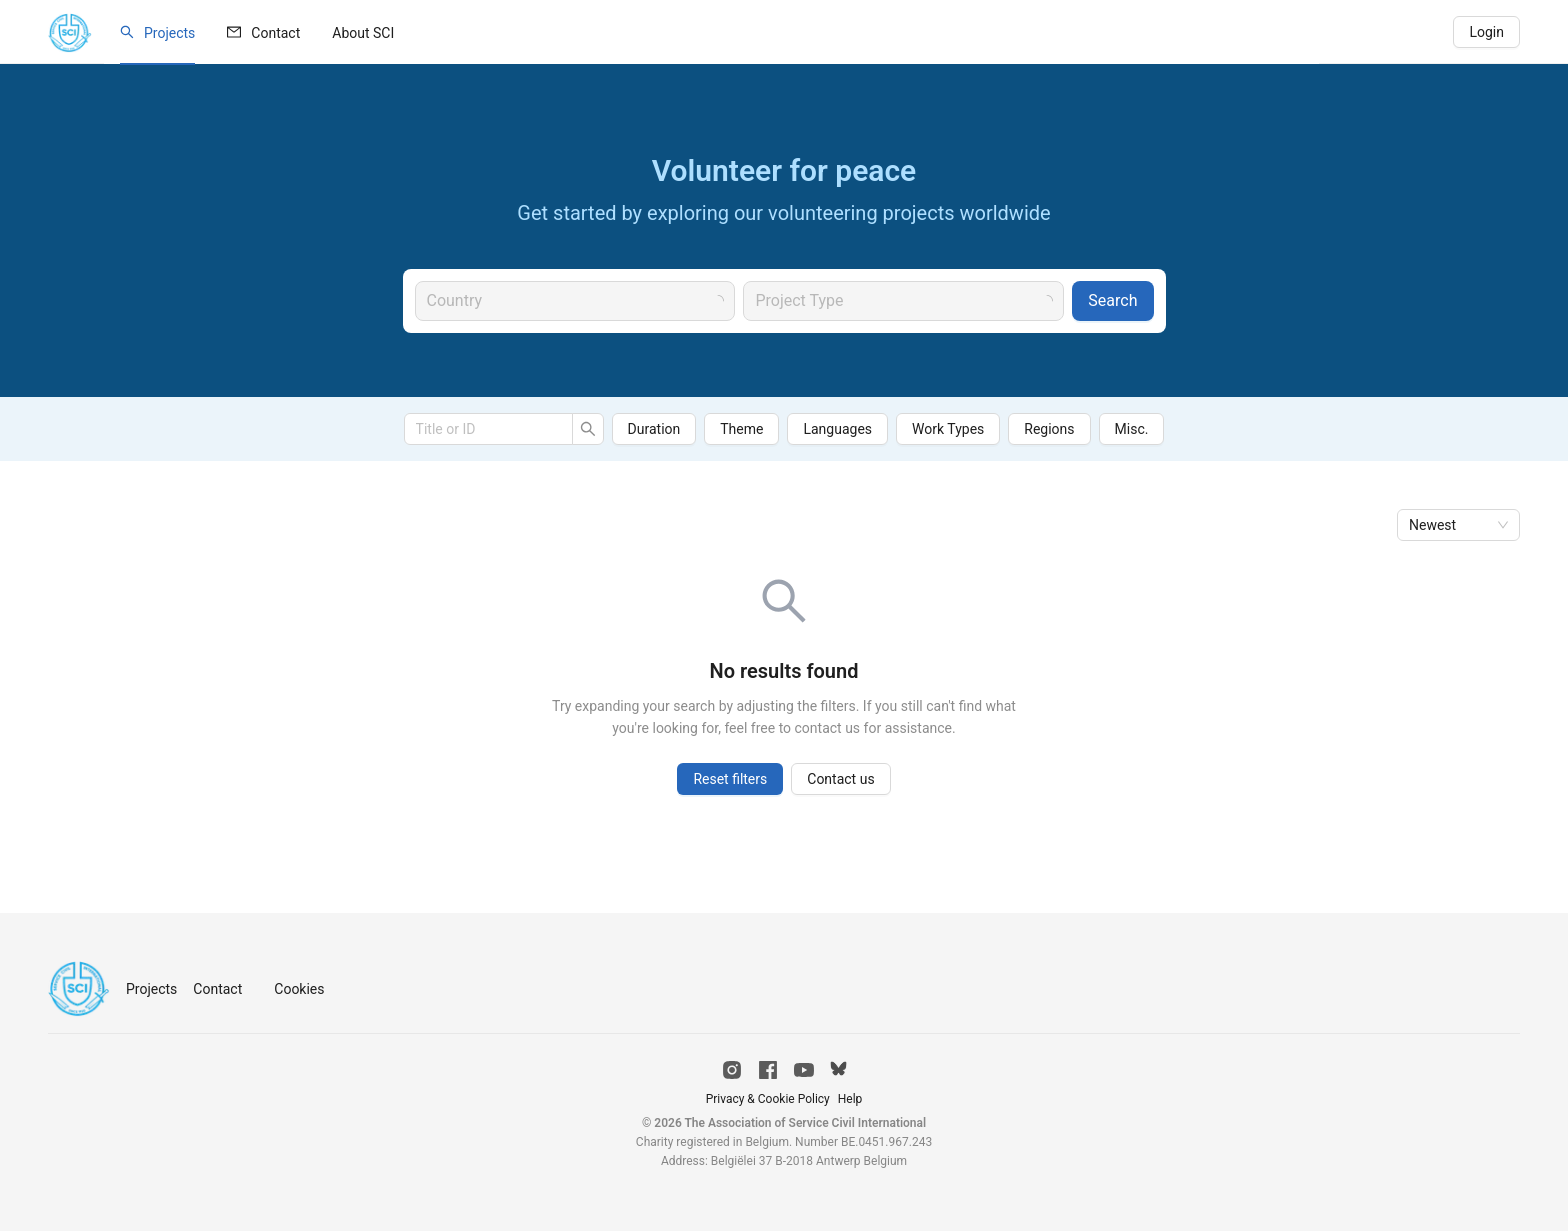  Describe the element at coordinates (768, 1070) in the screenshot. I see `[Facebook]` at that location.